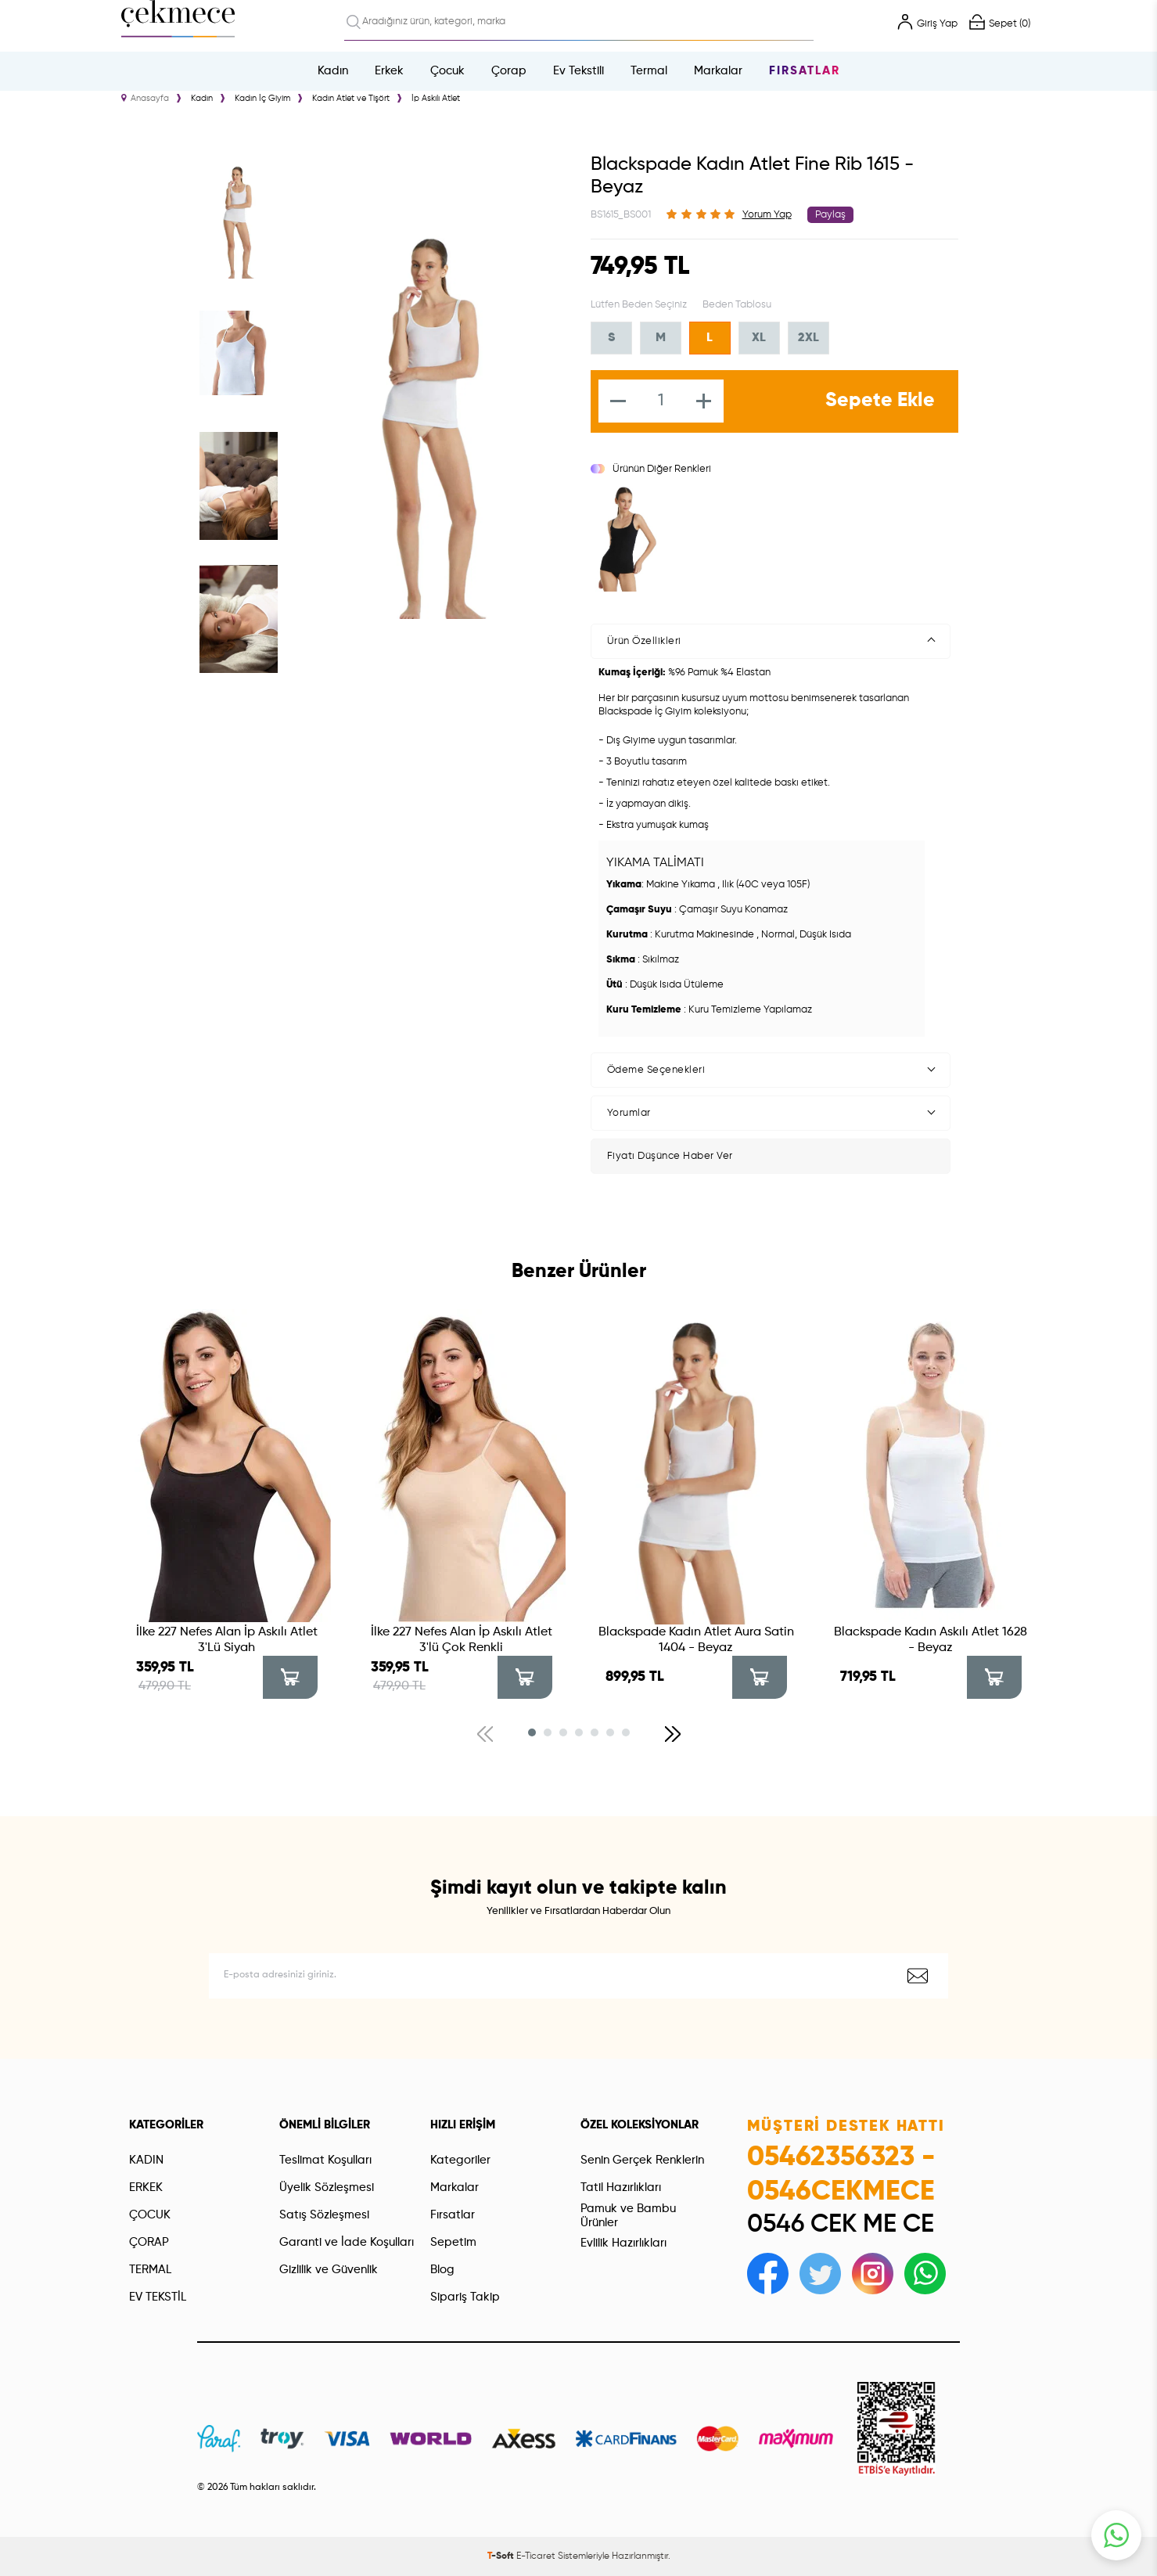  What do you see at coordinates (146, 2160) in the screenshot?
I see `KADIN` at bounding box center [146, 2160].